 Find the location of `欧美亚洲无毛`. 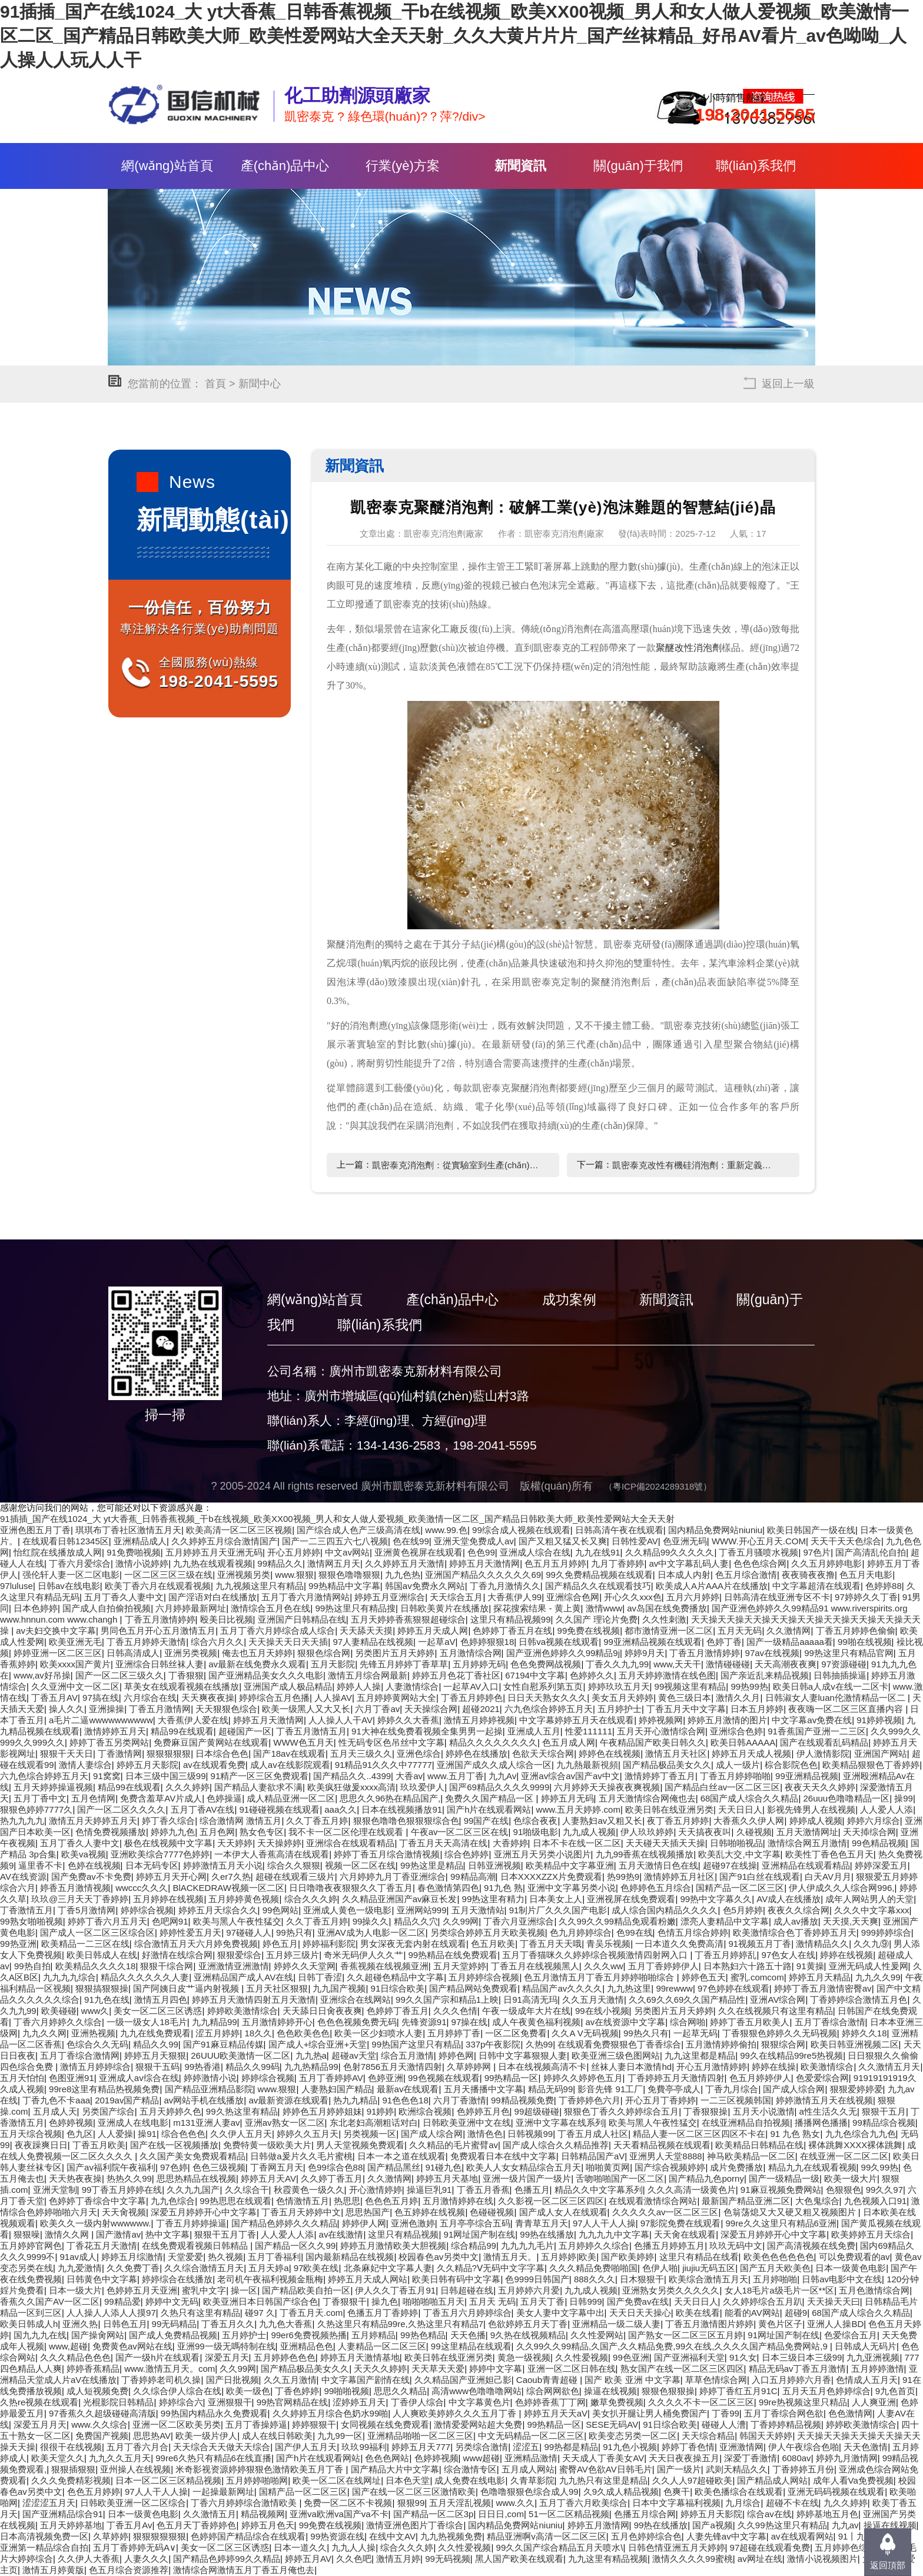

欧美亚洲无毛 is located at coordinates (75, 1642).